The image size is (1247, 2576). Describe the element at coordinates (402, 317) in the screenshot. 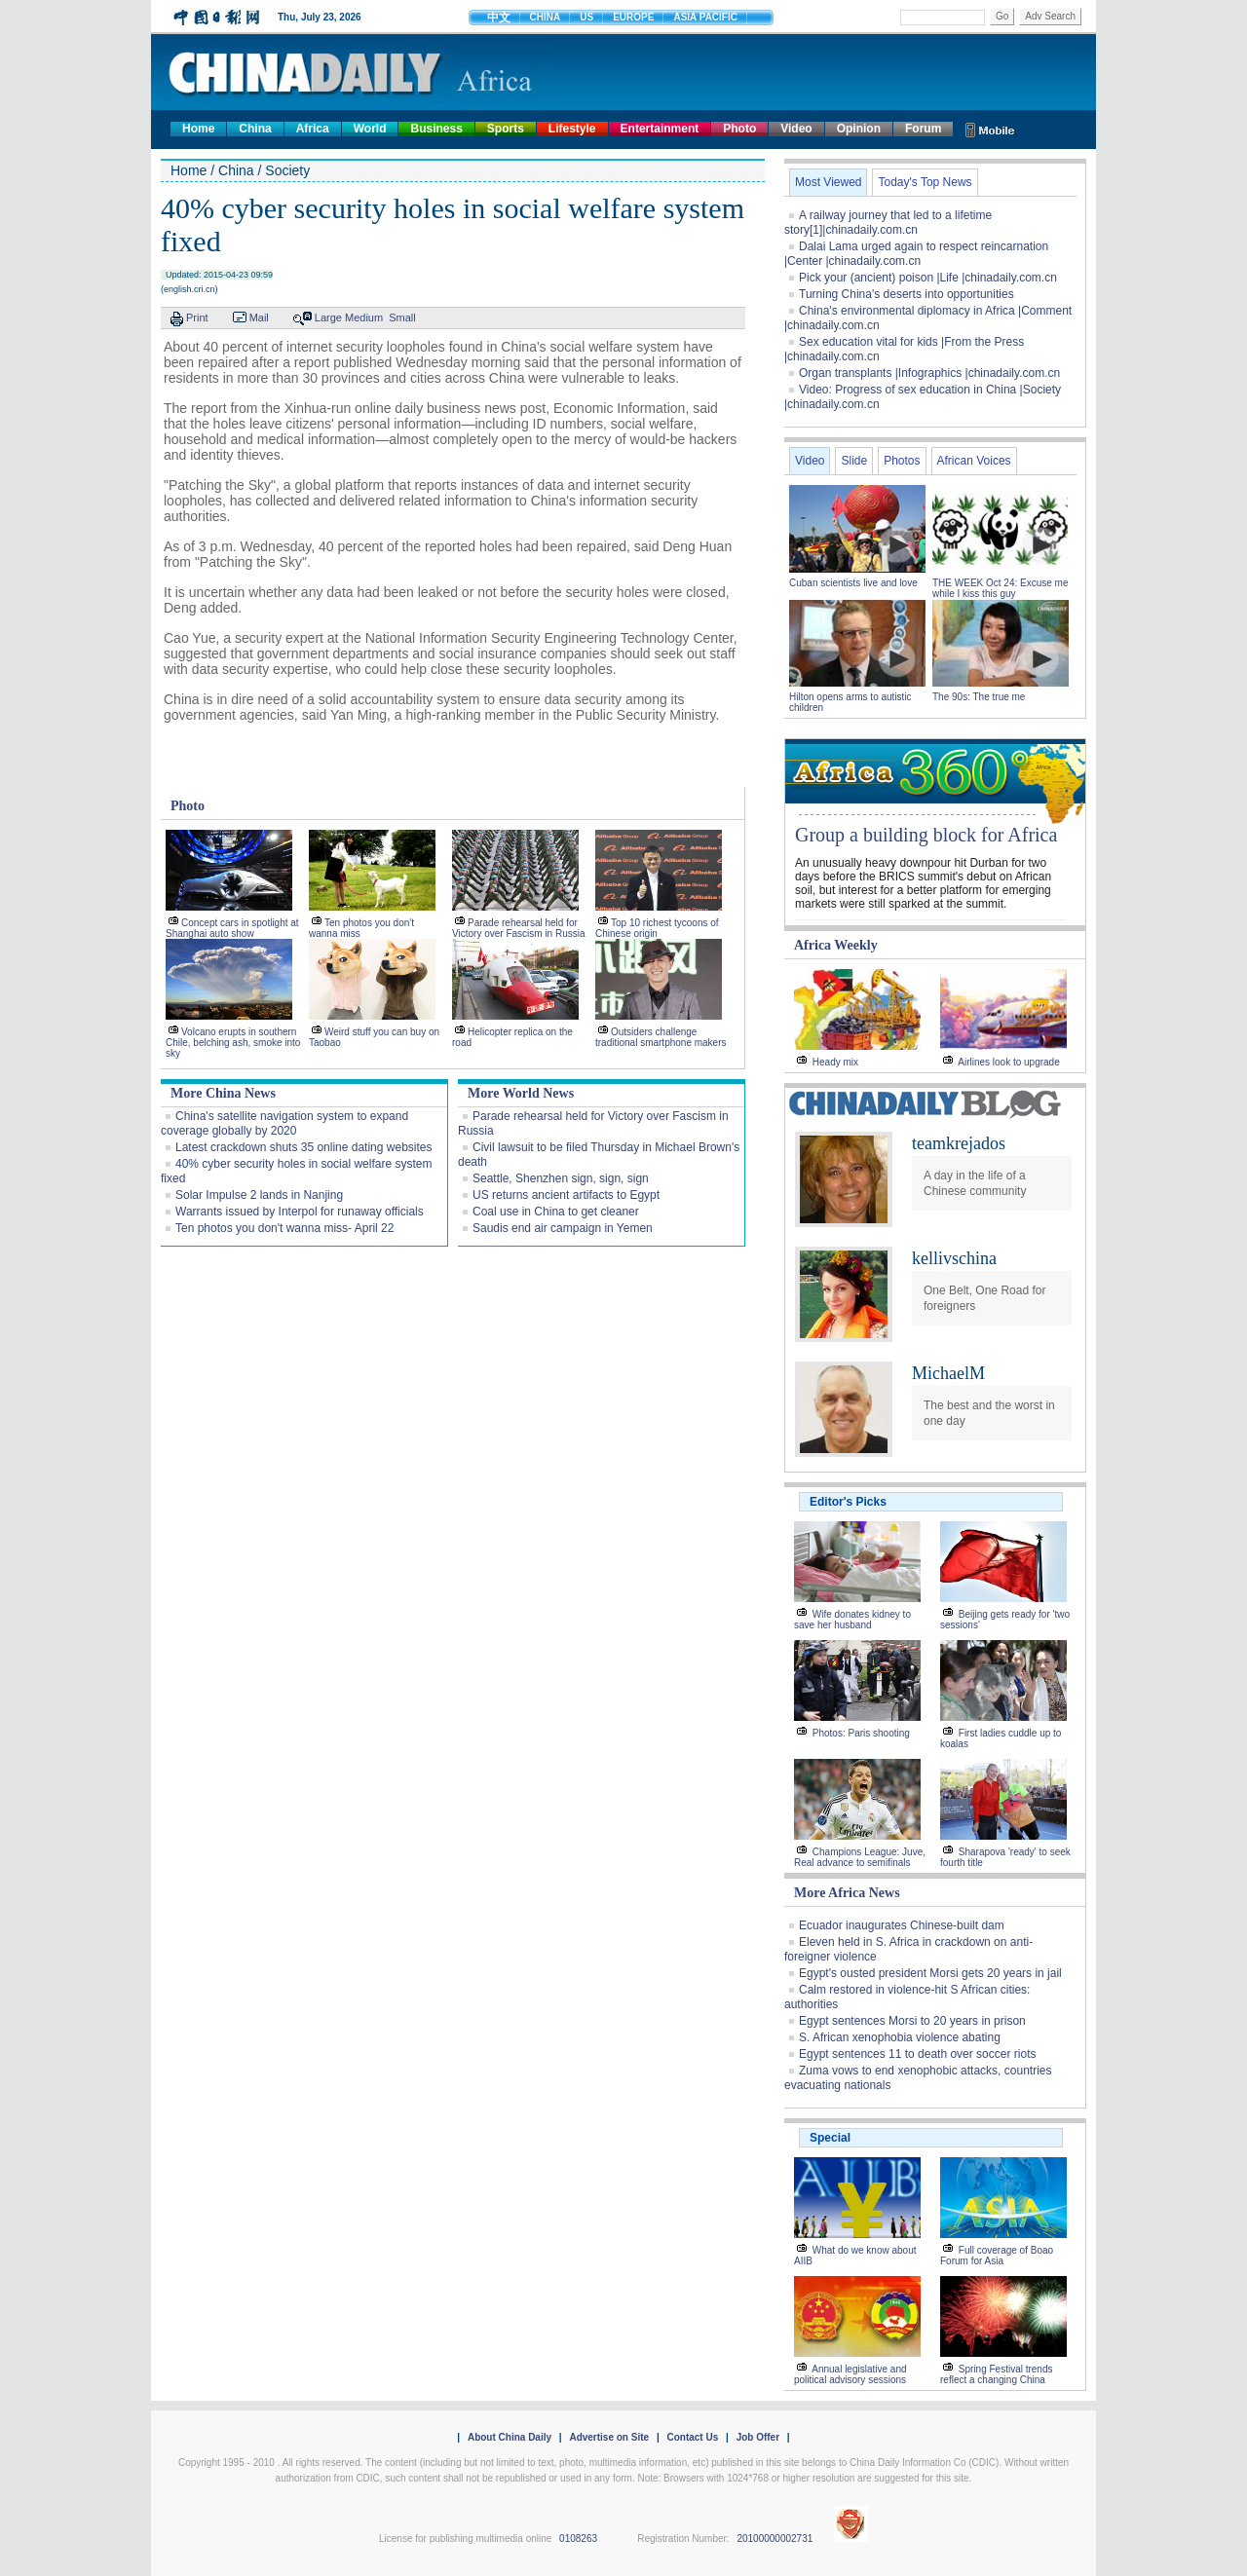

I see `Small` at that location.